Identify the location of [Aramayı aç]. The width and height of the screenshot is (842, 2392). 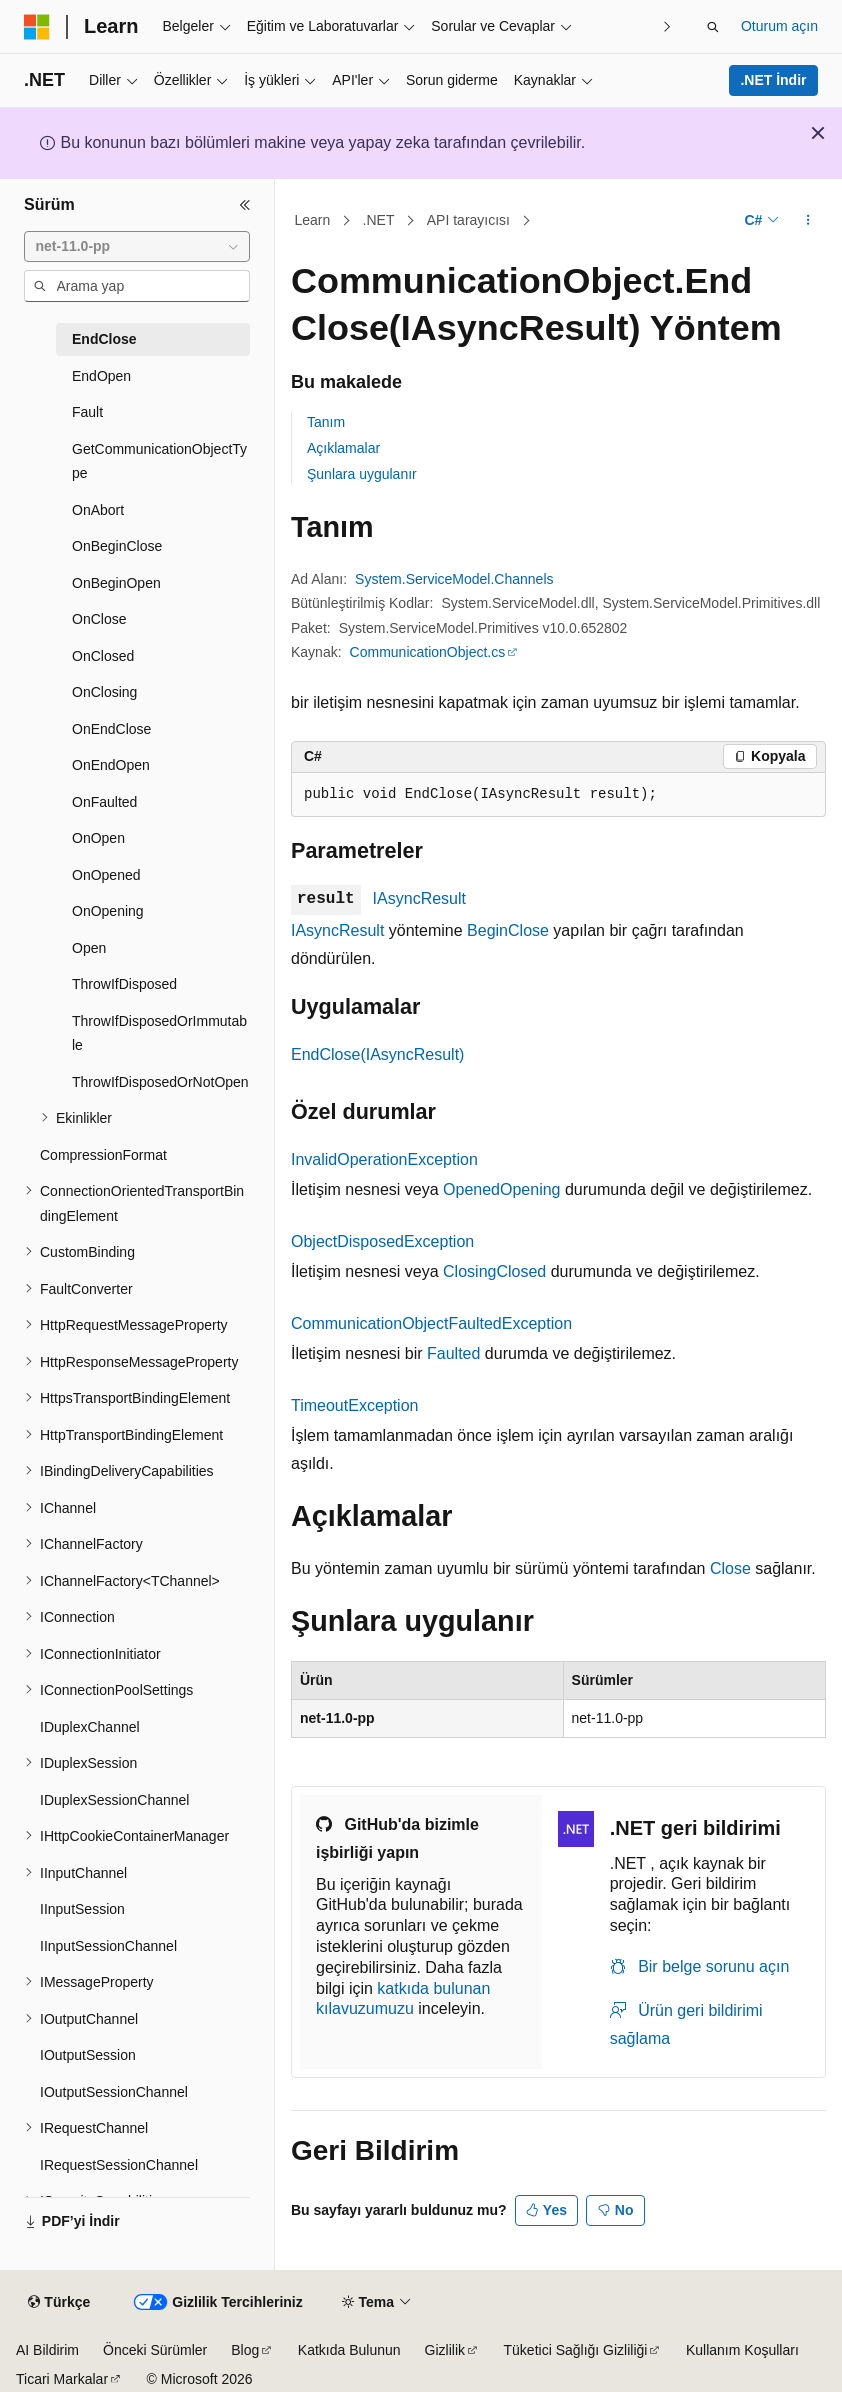
(713, 27).